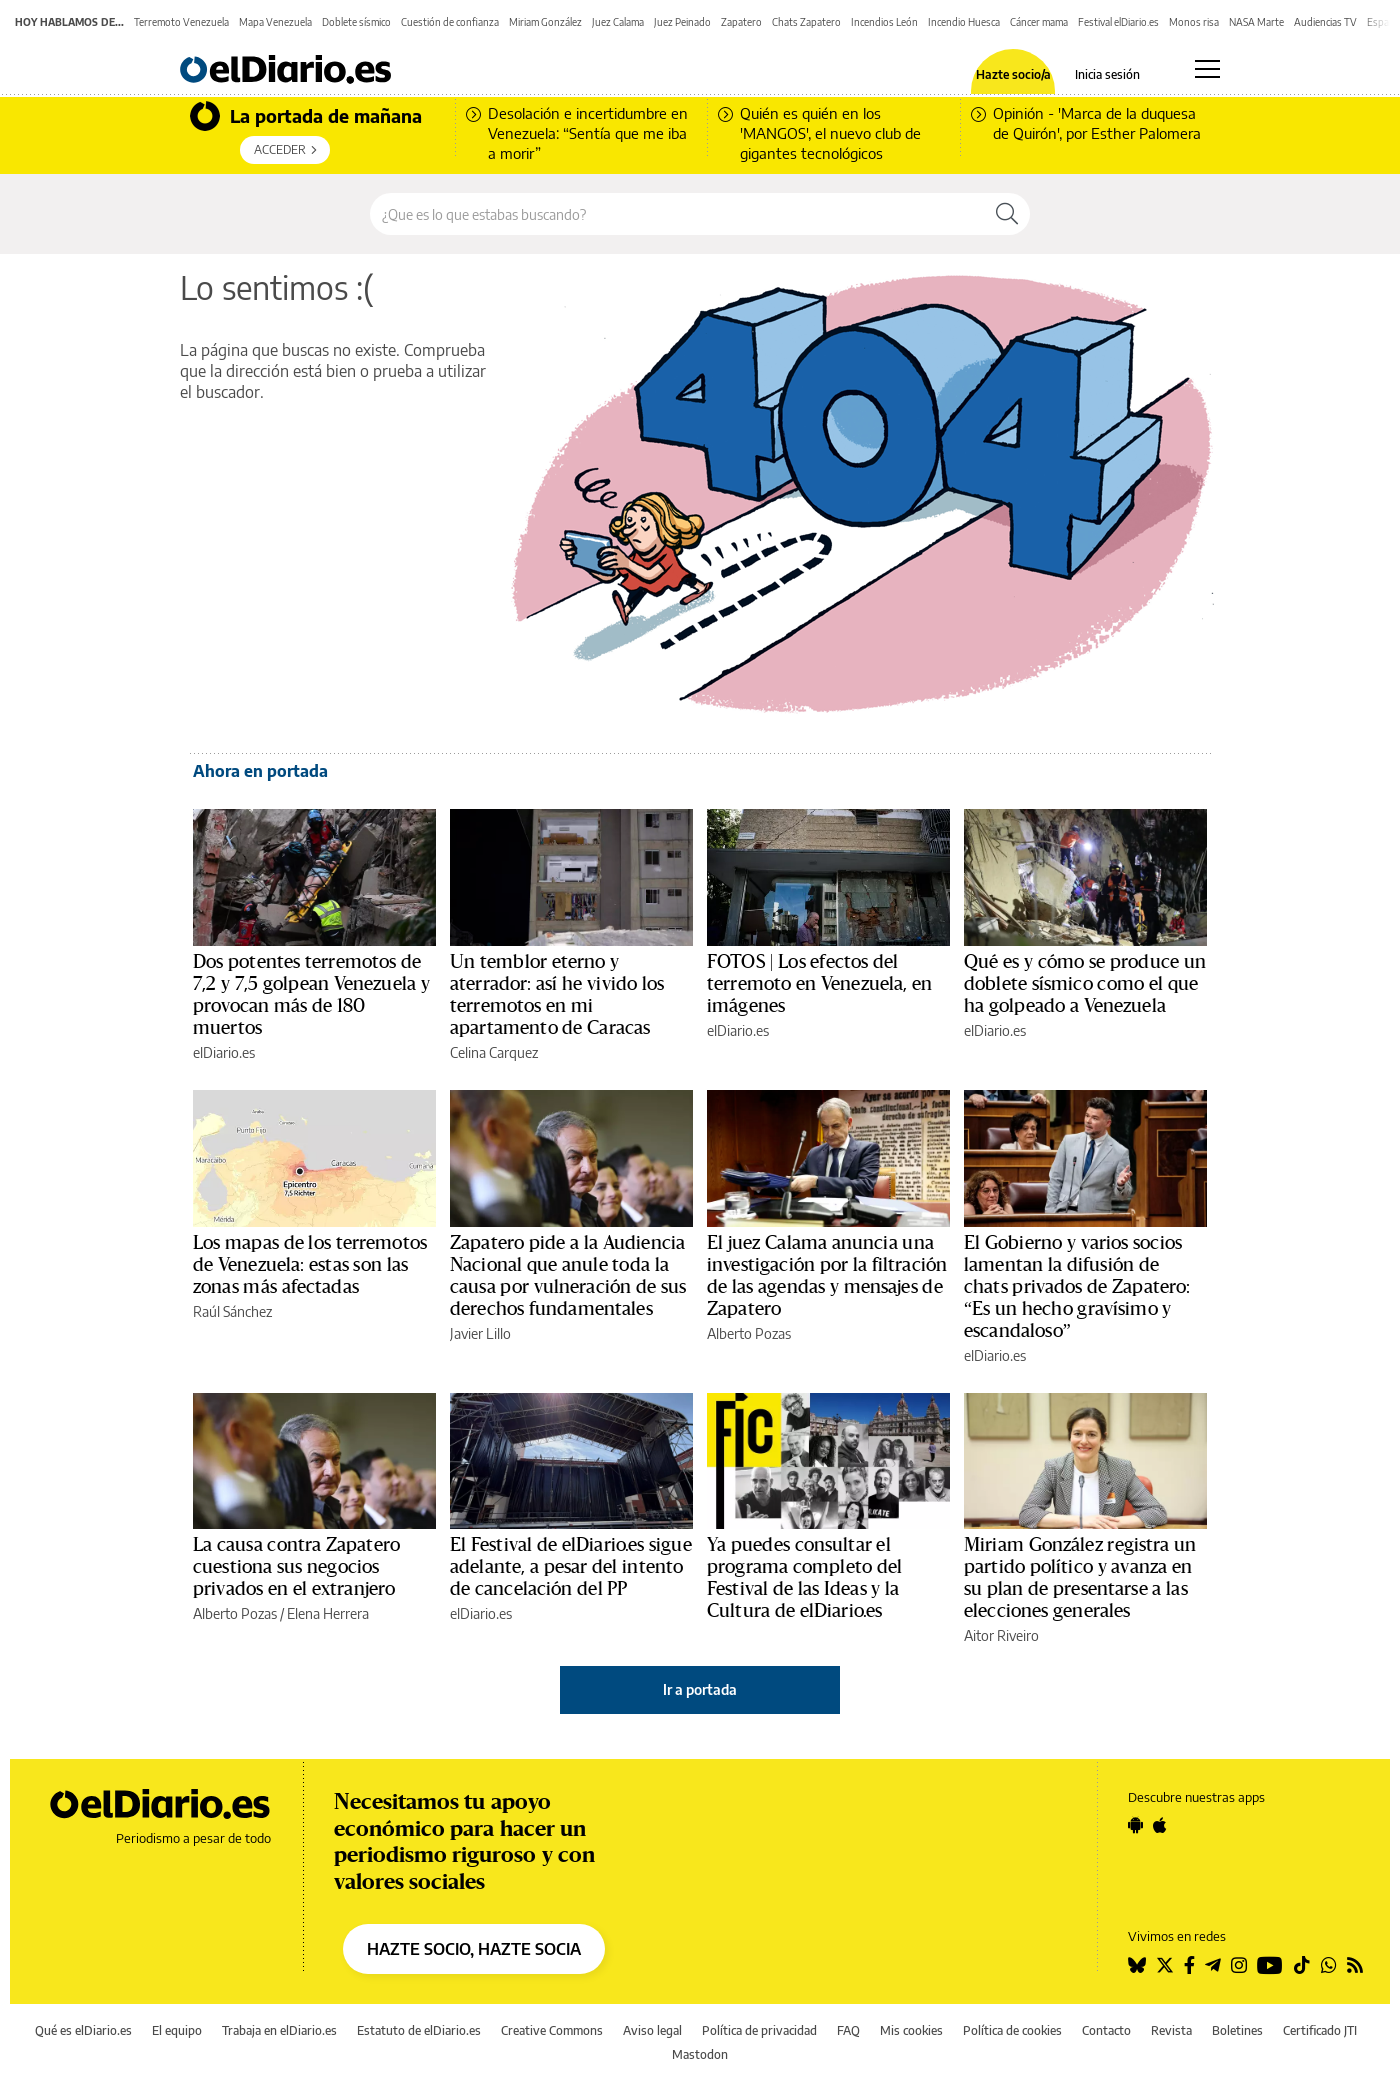 Image resolution: width=1400 pixels, height=2096 pixels. What do you see at coordinates (1007, 214) in the screenshot?
I see `[Buscar]` at bounding box center [1007, 214].